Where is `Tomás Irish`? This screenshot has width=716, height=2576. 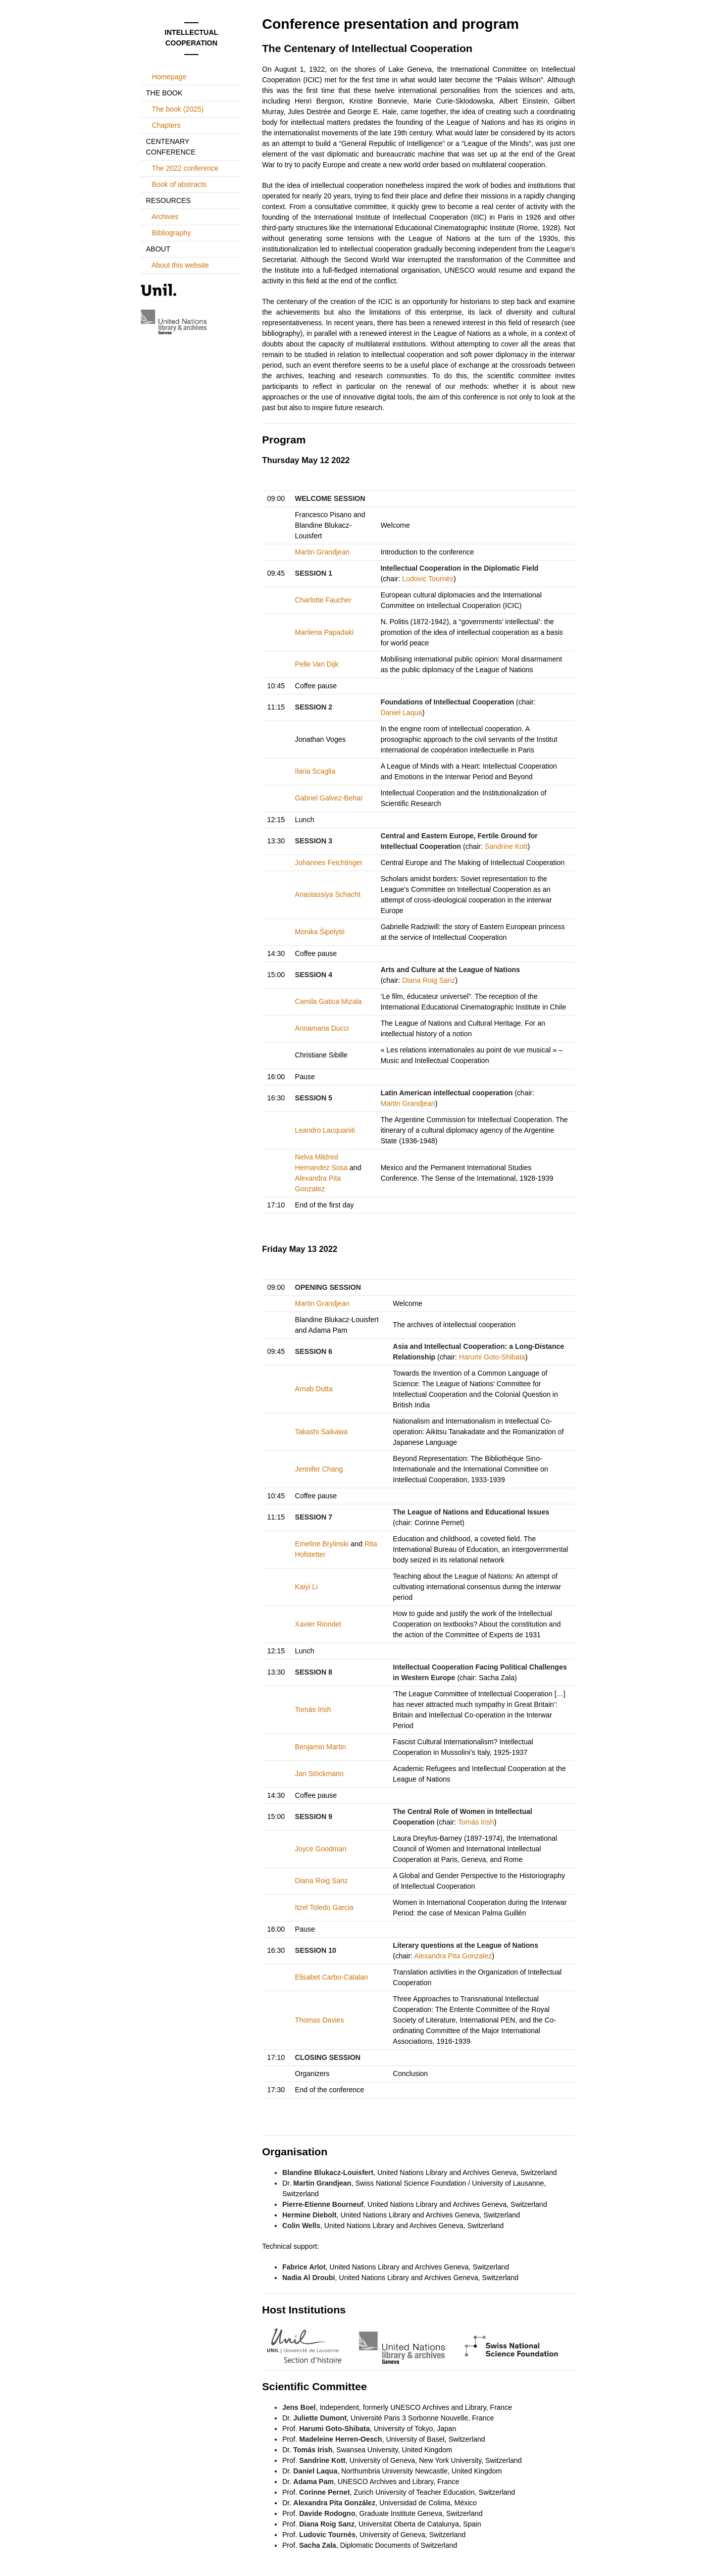 Tomás Irish is located at coordinates (313, 1709).